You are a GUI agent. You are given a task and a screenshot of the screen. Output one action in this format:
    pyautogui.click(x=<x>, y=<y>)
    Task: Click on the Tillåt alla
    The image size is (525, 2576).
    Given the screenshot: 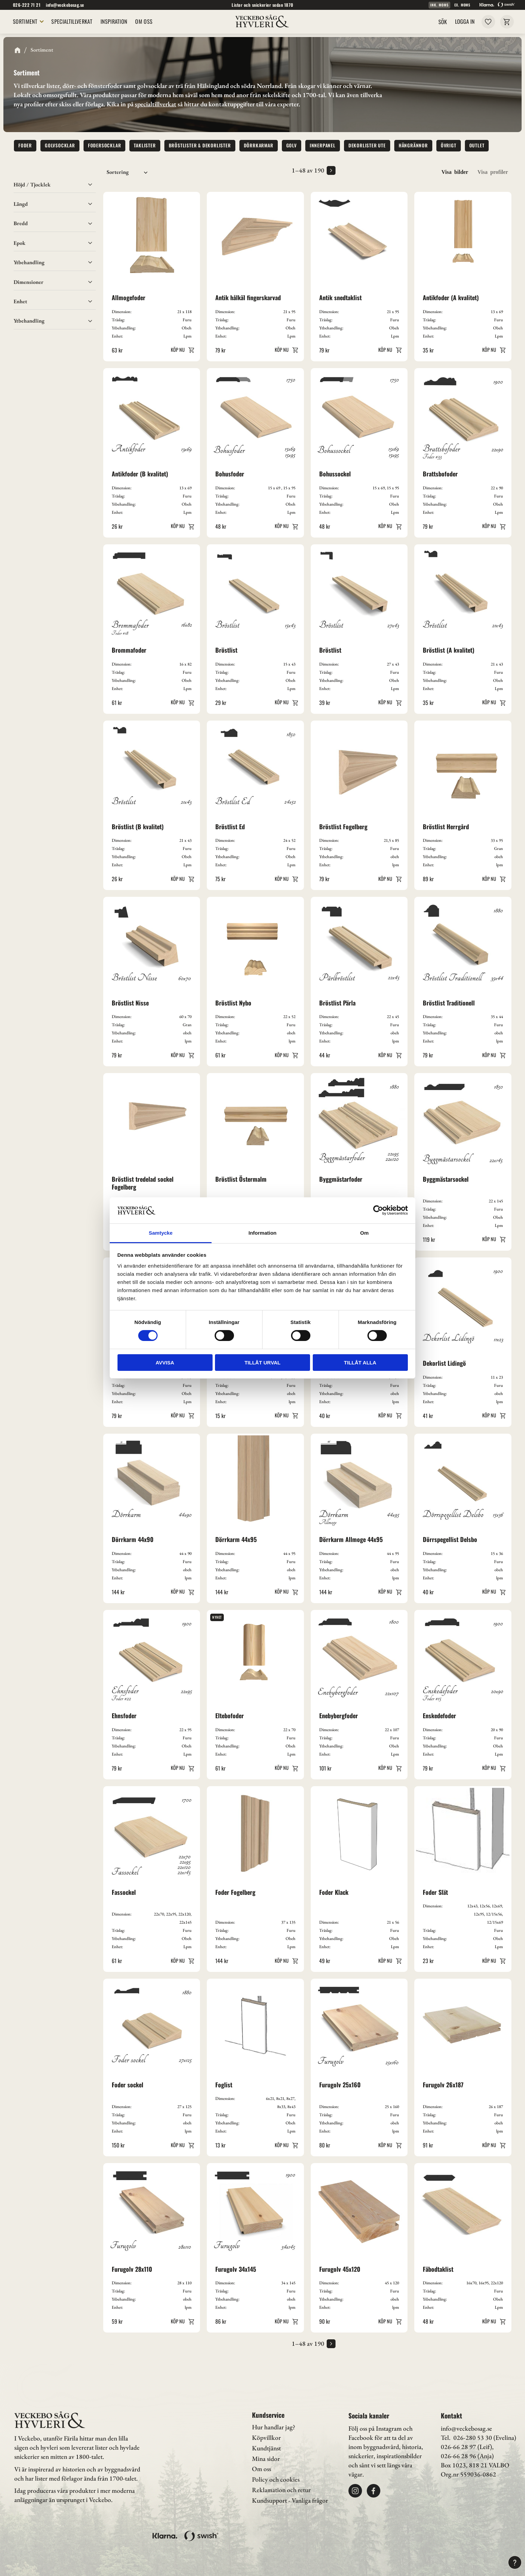 What is the action you would take?
    pyautogui.click(x=360, y=1362)
    